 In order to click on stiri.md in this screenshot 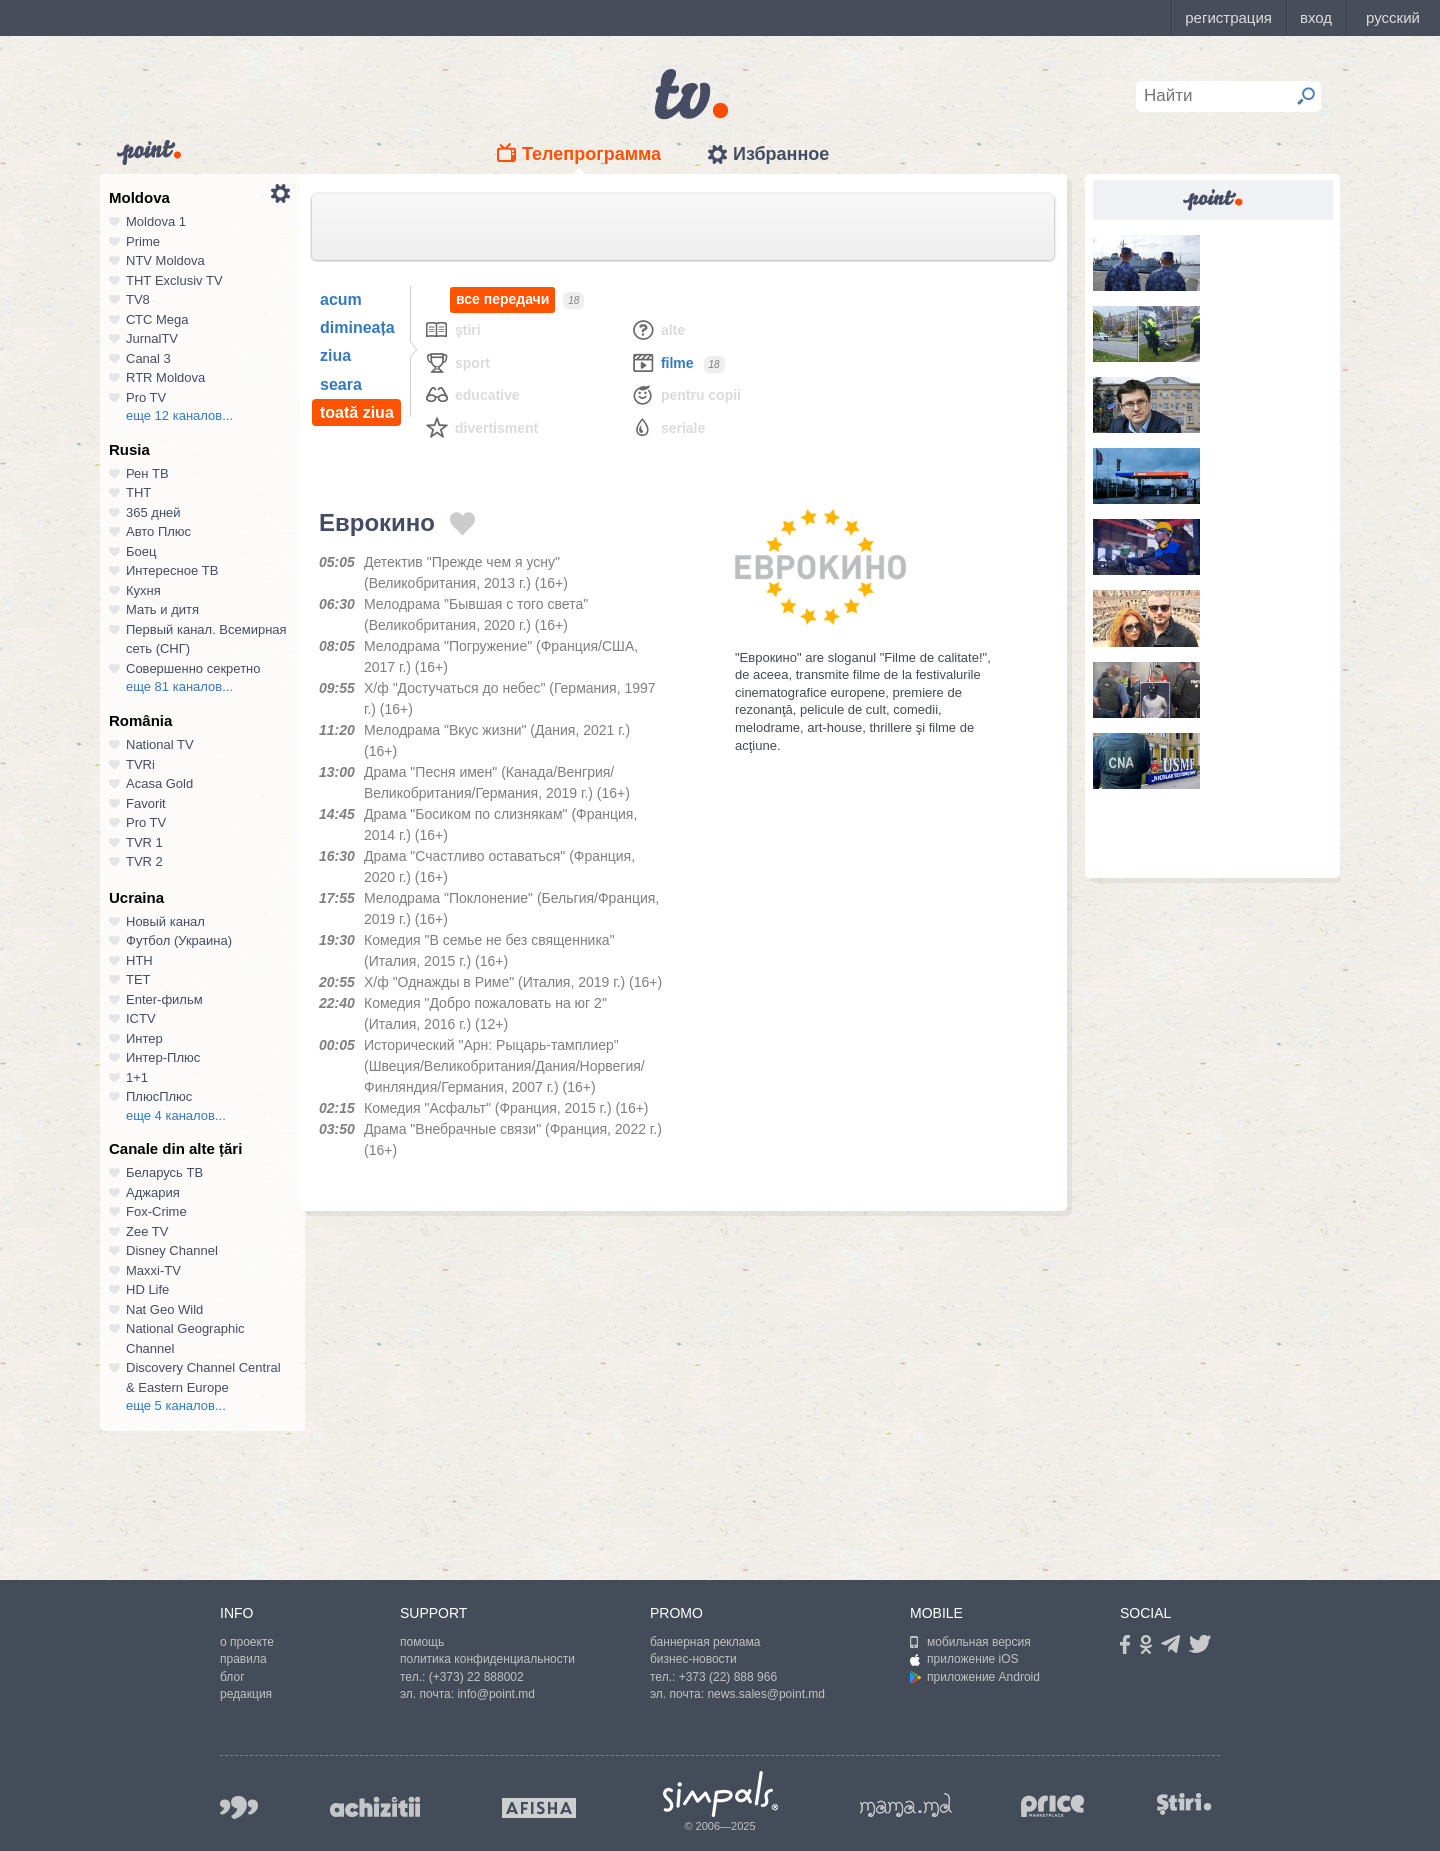, I will do `click(1184, 1803)`.